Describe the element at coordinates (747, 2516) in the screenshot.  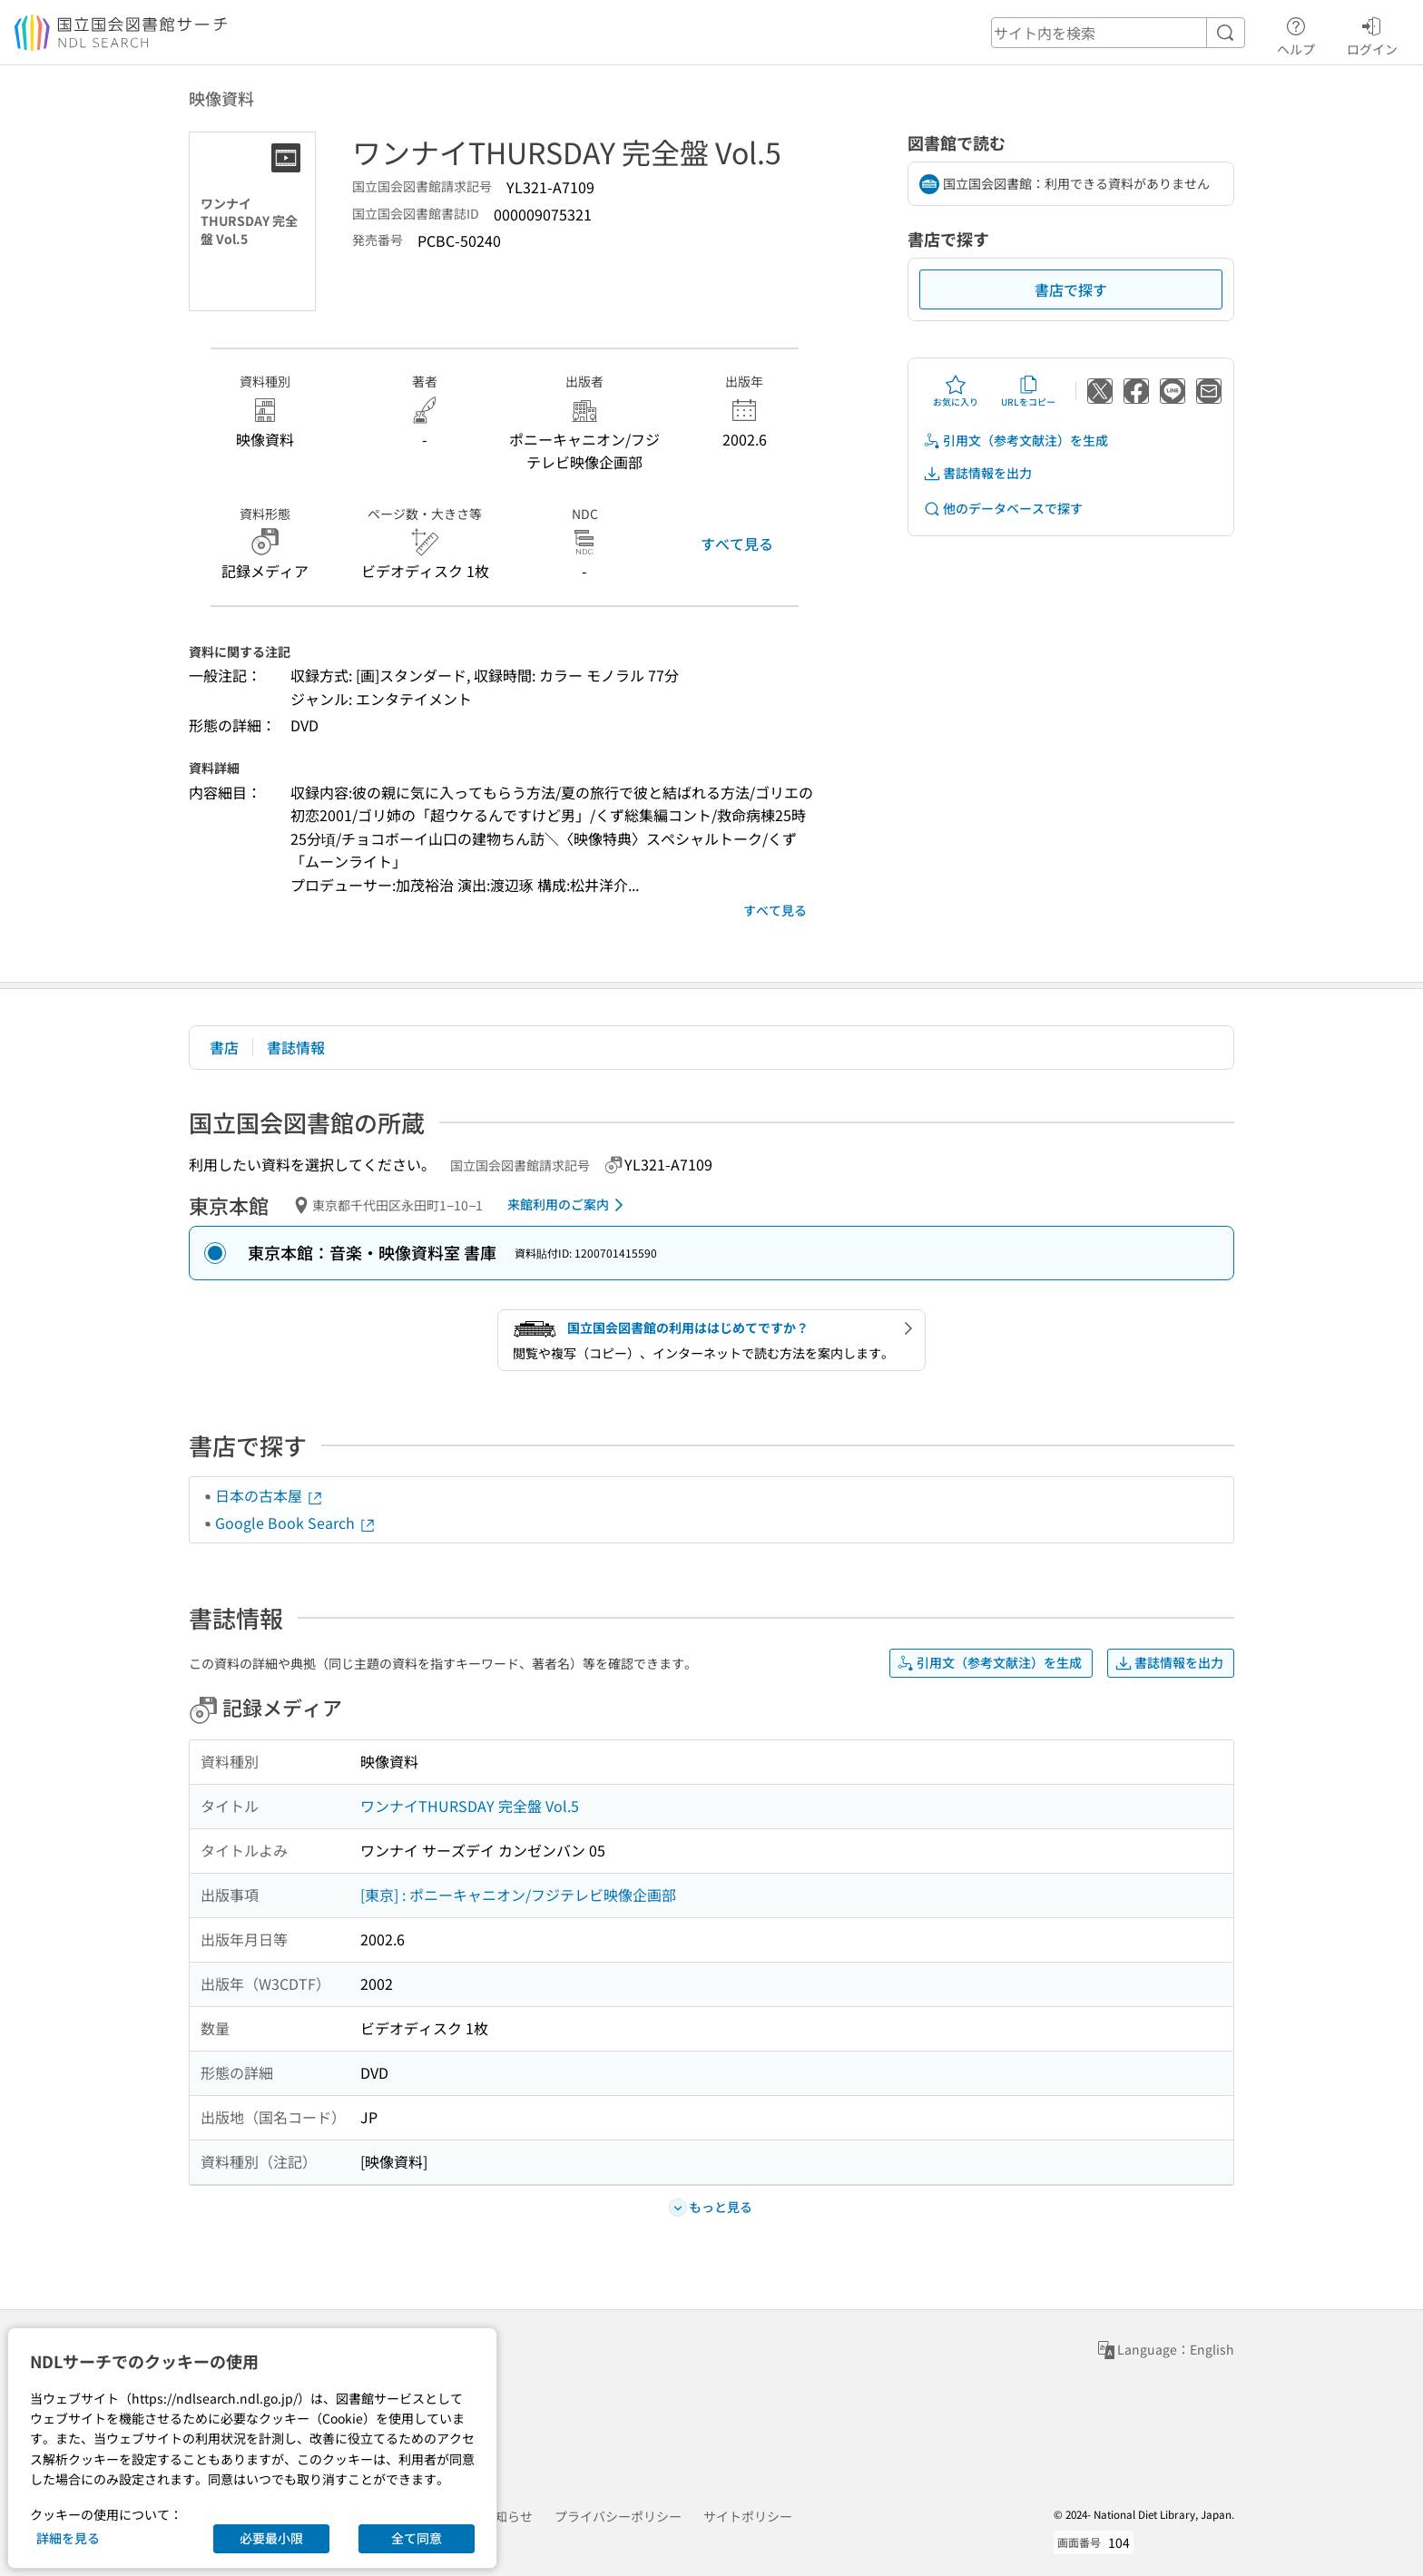
I see `サイトポリシー` at that location.